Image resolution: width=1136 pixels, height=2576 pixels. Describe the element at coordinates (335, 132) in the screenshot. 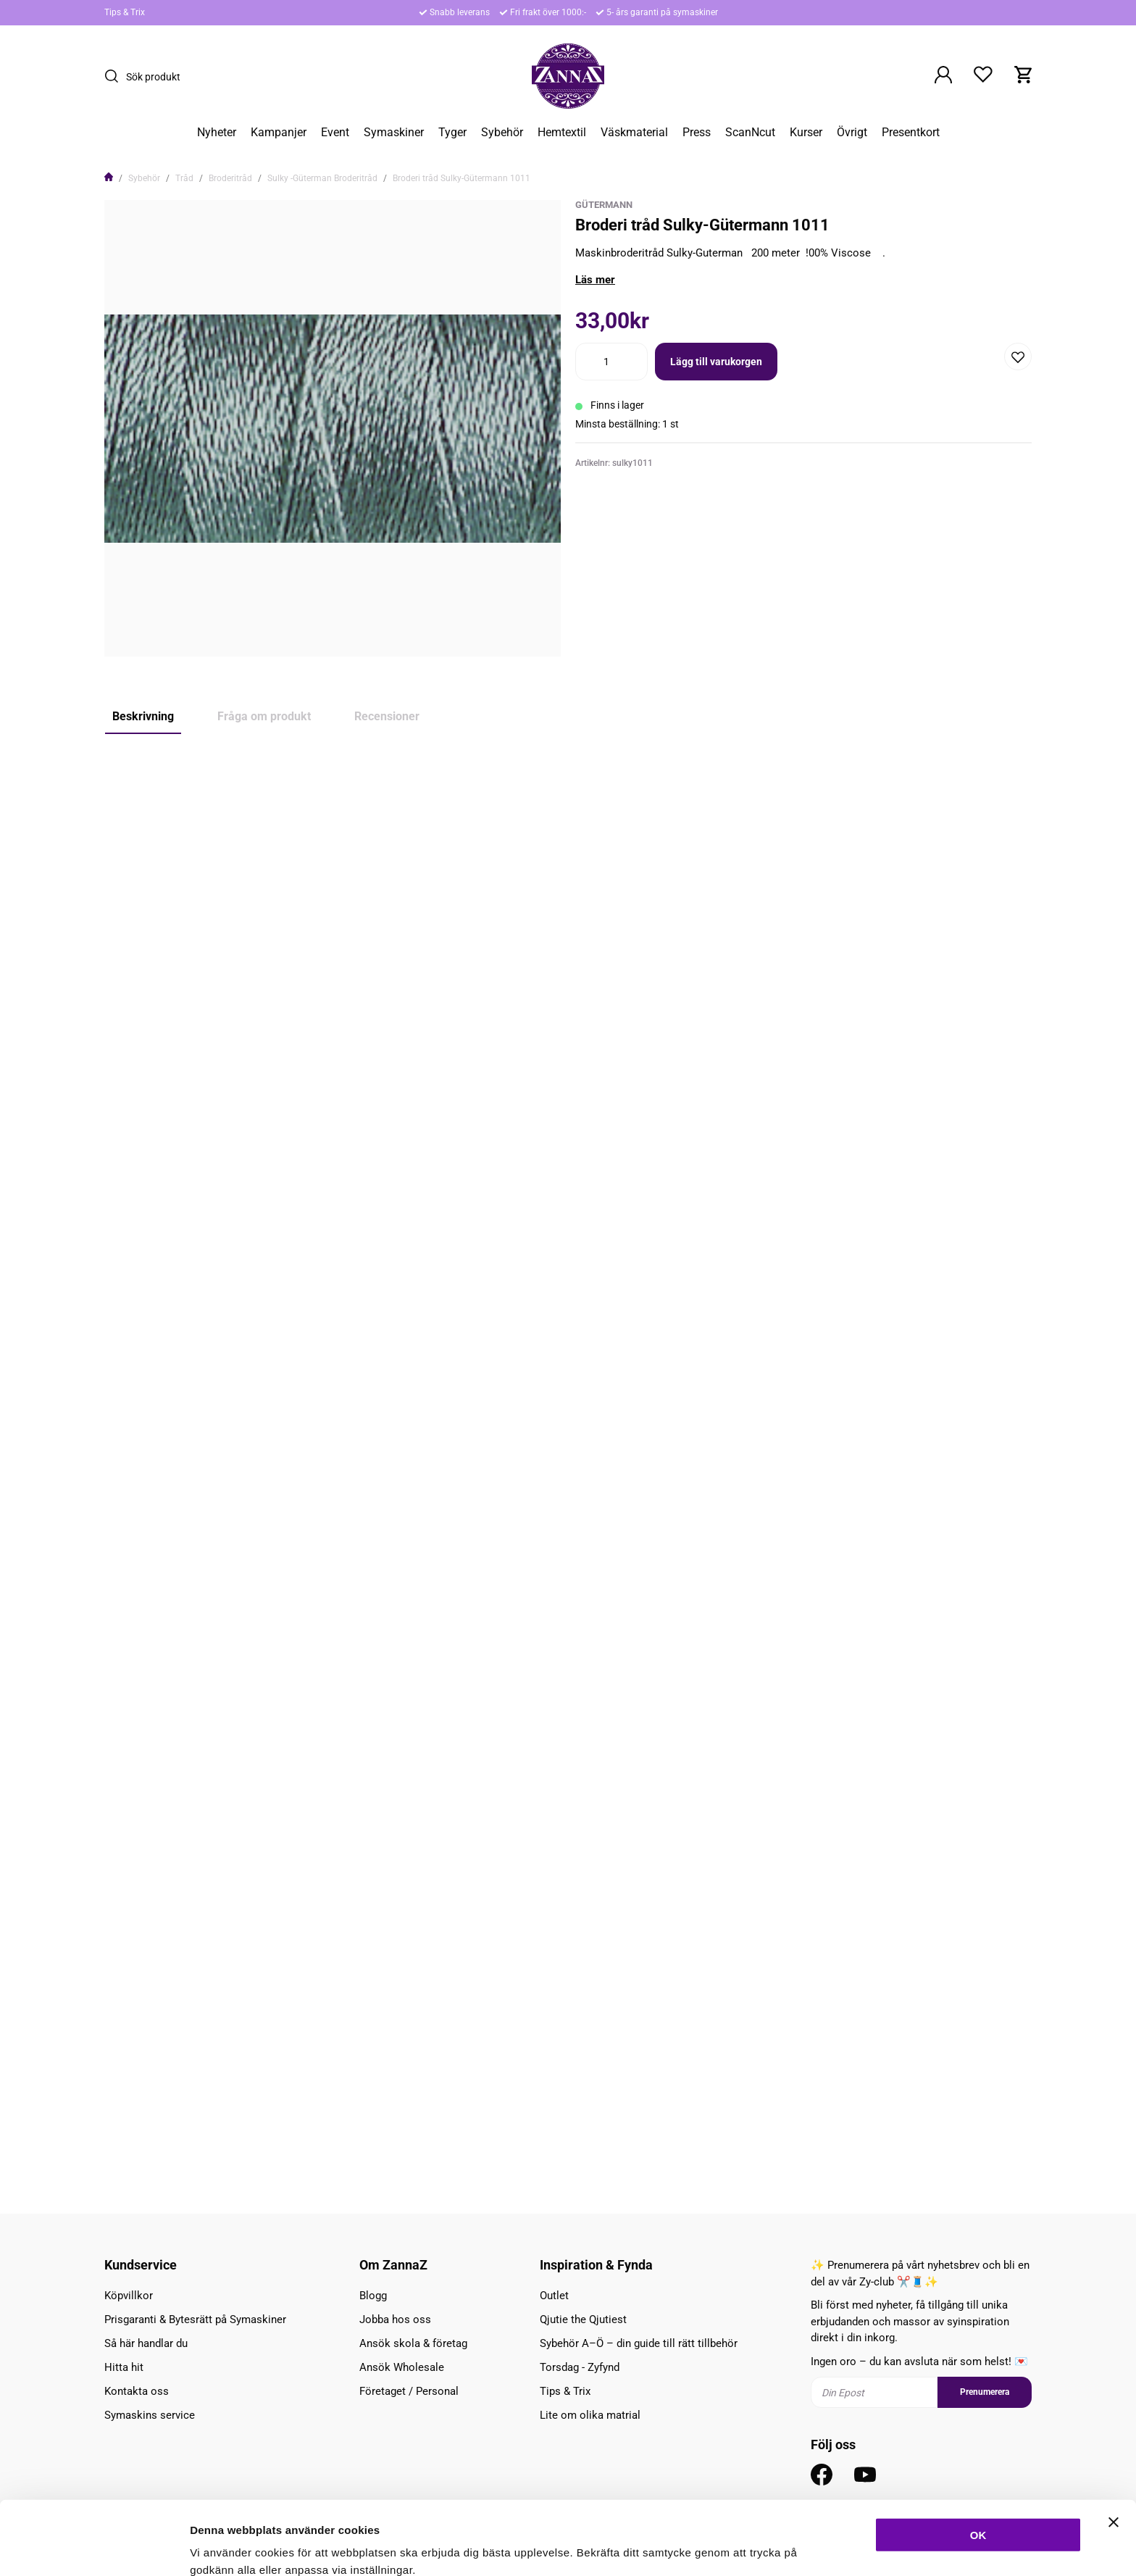

I see `Event` at that location.